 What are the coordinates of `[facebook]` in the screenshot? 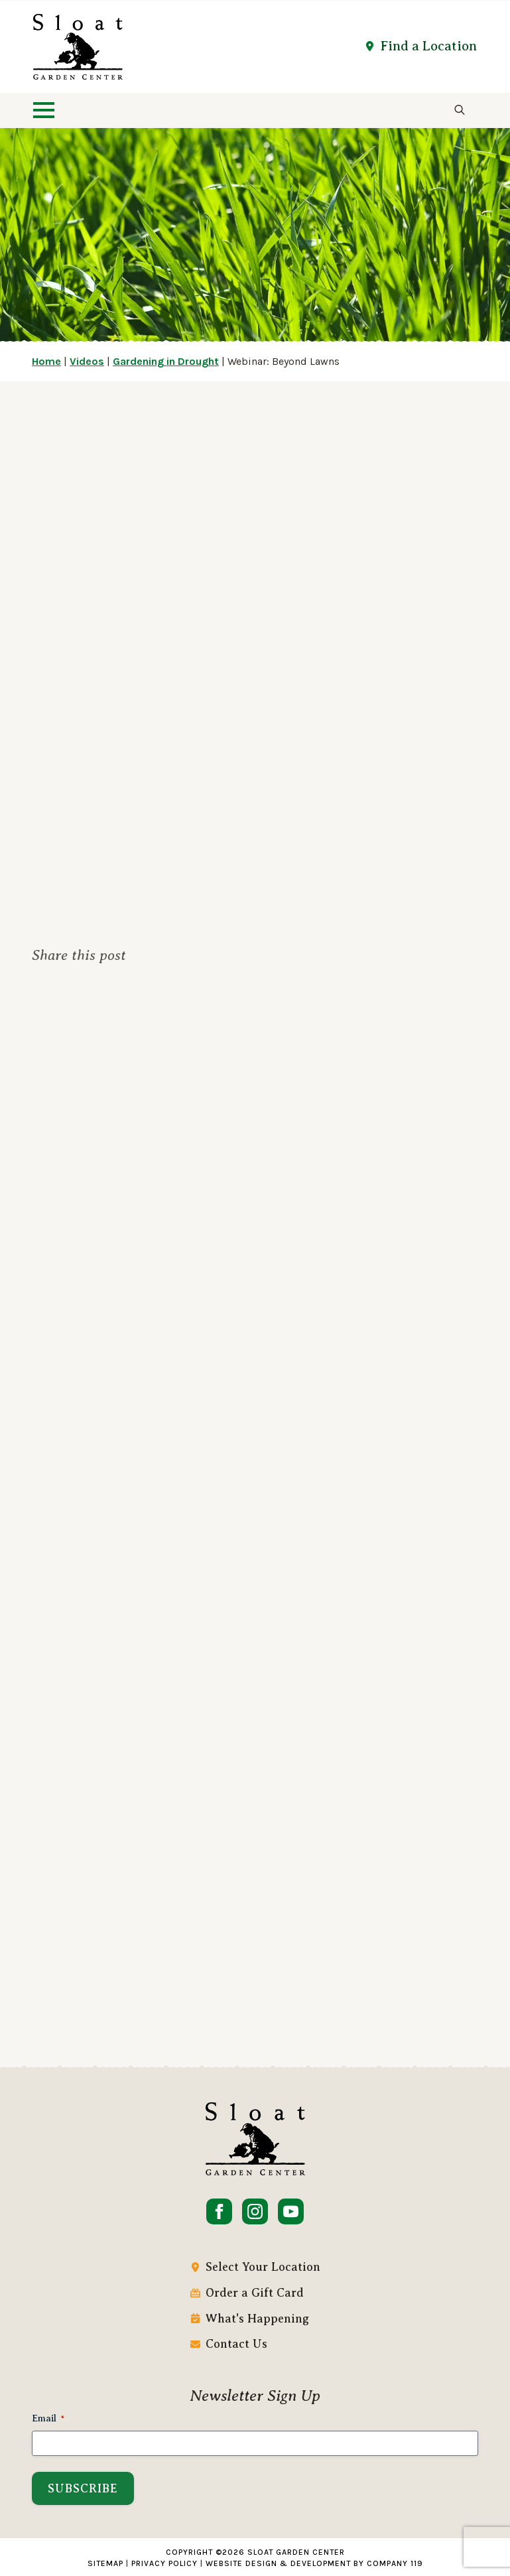 It's located at (219, 2211).